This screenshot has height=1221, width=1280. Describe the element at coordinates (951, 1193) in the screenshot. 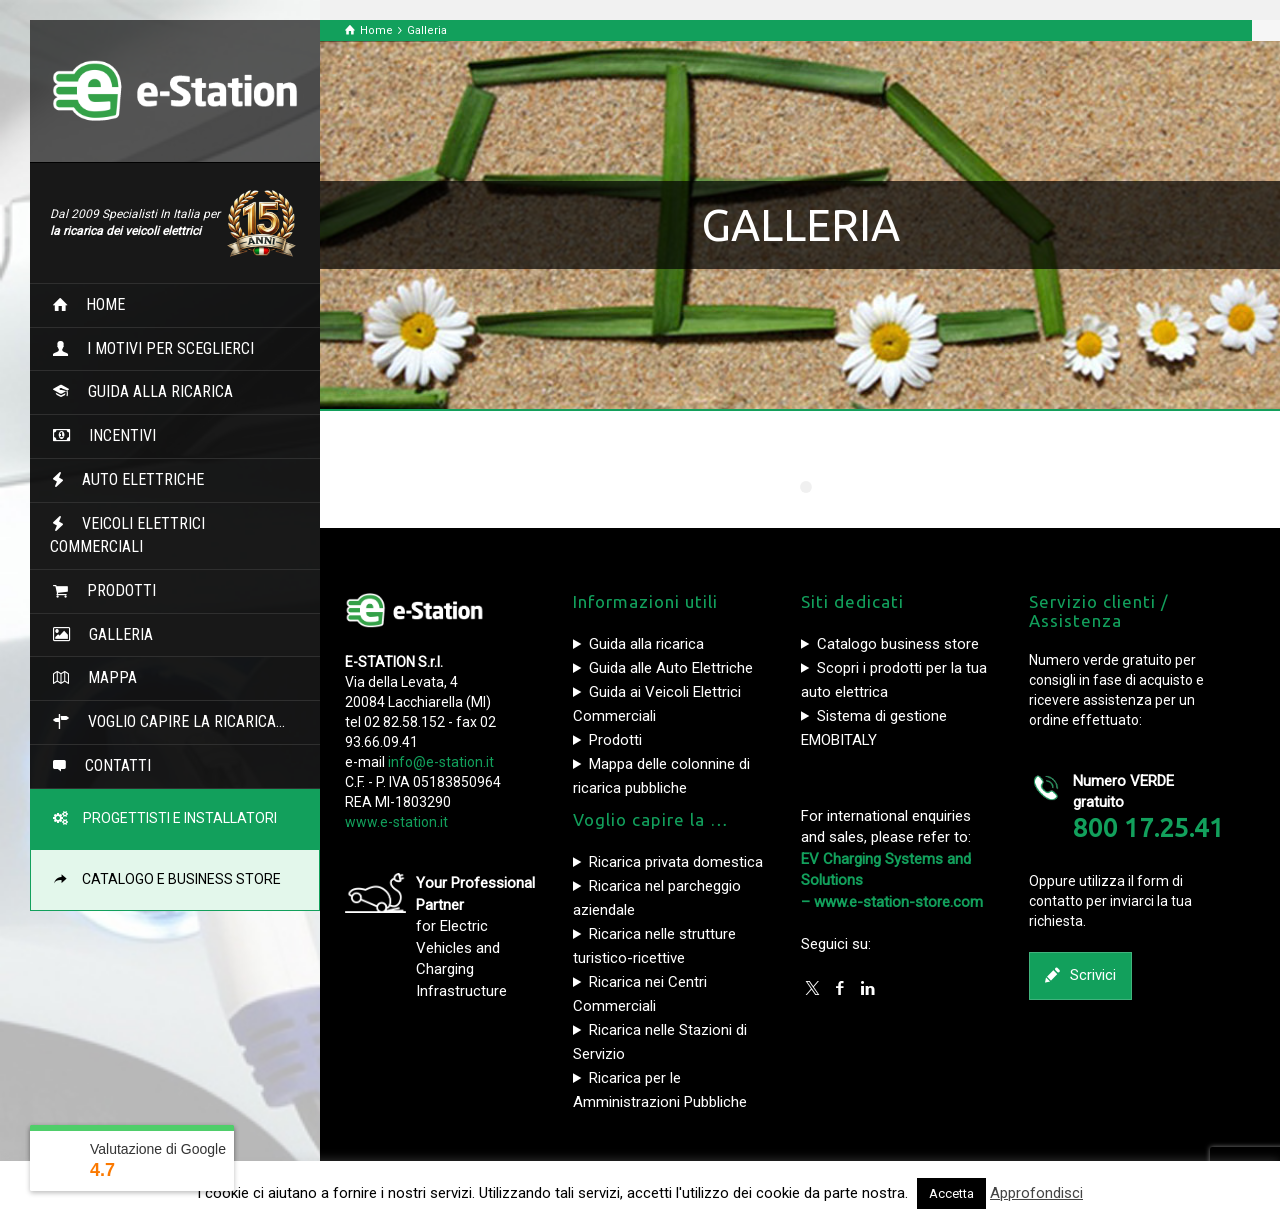

I see `Accetta [button]` at that location.